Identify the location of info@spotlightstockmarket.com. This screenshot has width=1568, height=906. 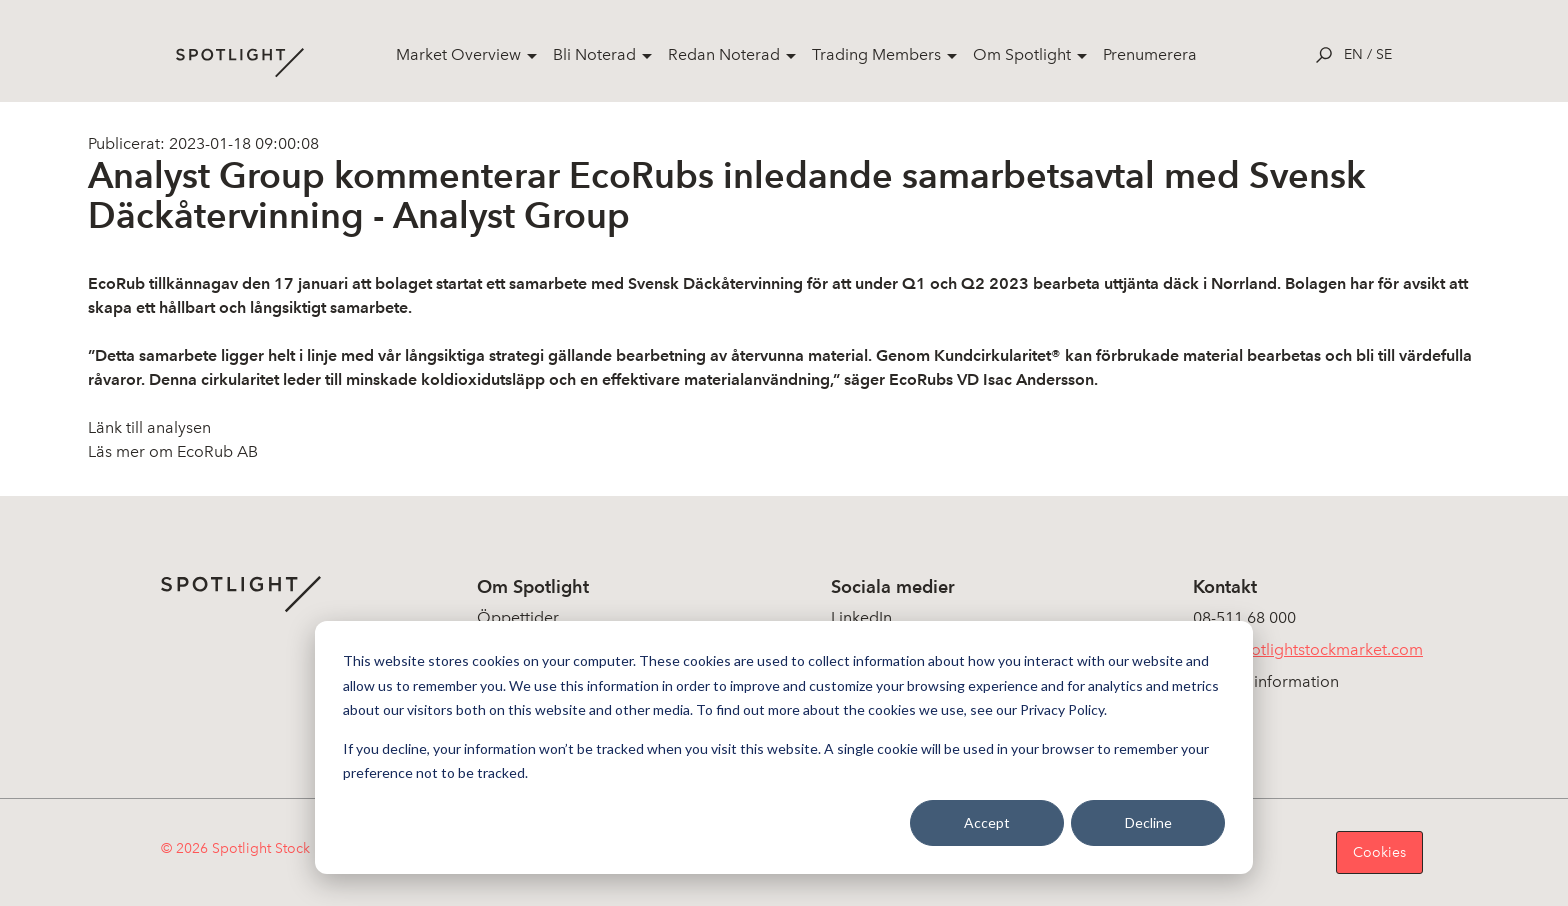
(1308, 649).